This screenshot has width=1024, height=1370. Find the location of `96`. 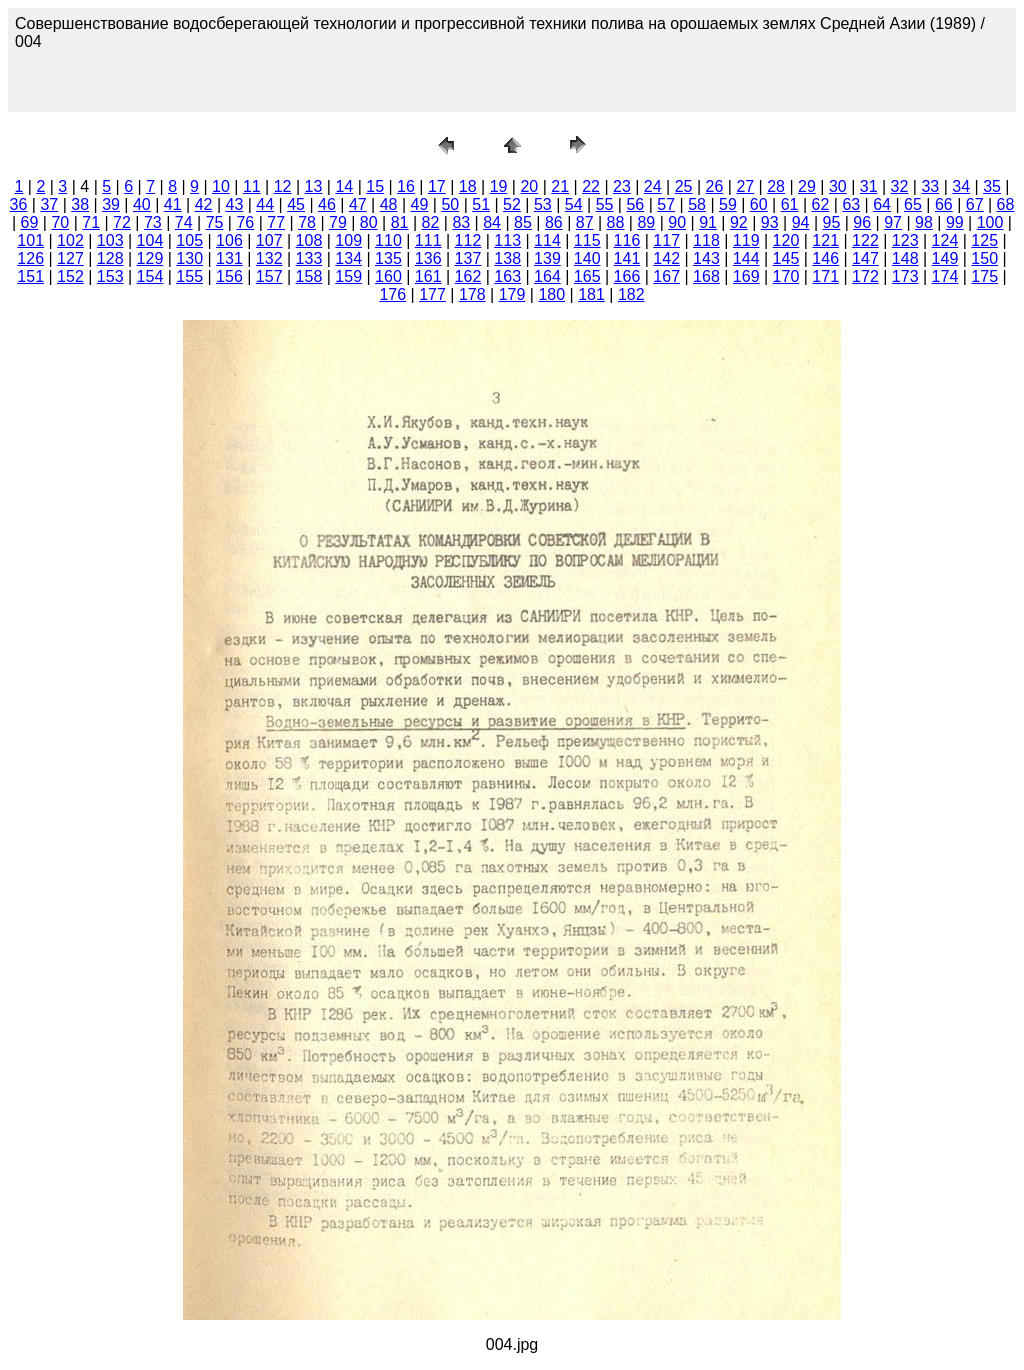

96 is located at coordinates (862, 222).